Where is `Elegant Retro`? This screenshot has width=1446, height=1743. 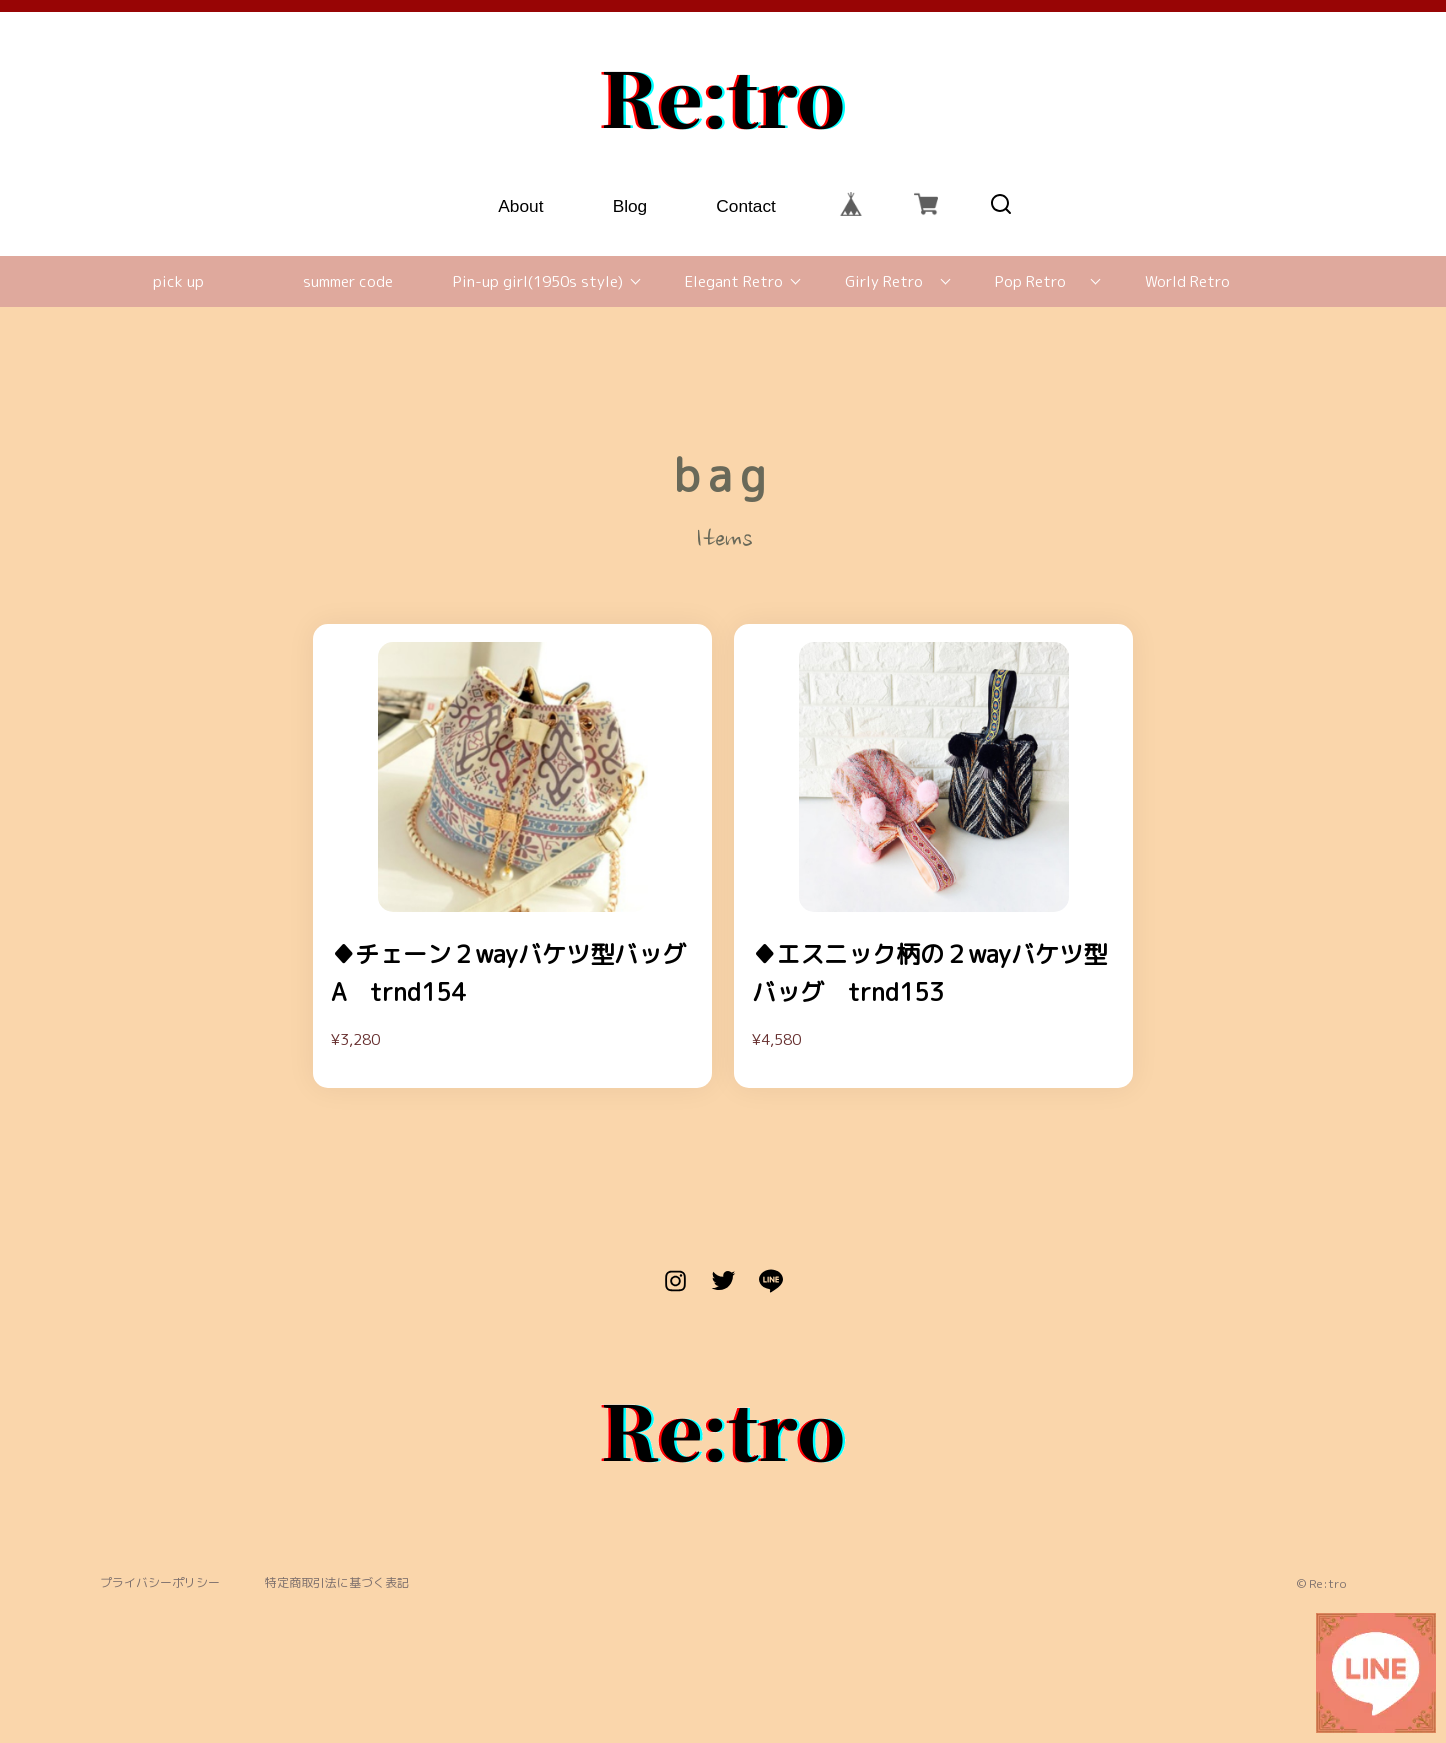 Elegant Retro is located at coordinates (734, 281).